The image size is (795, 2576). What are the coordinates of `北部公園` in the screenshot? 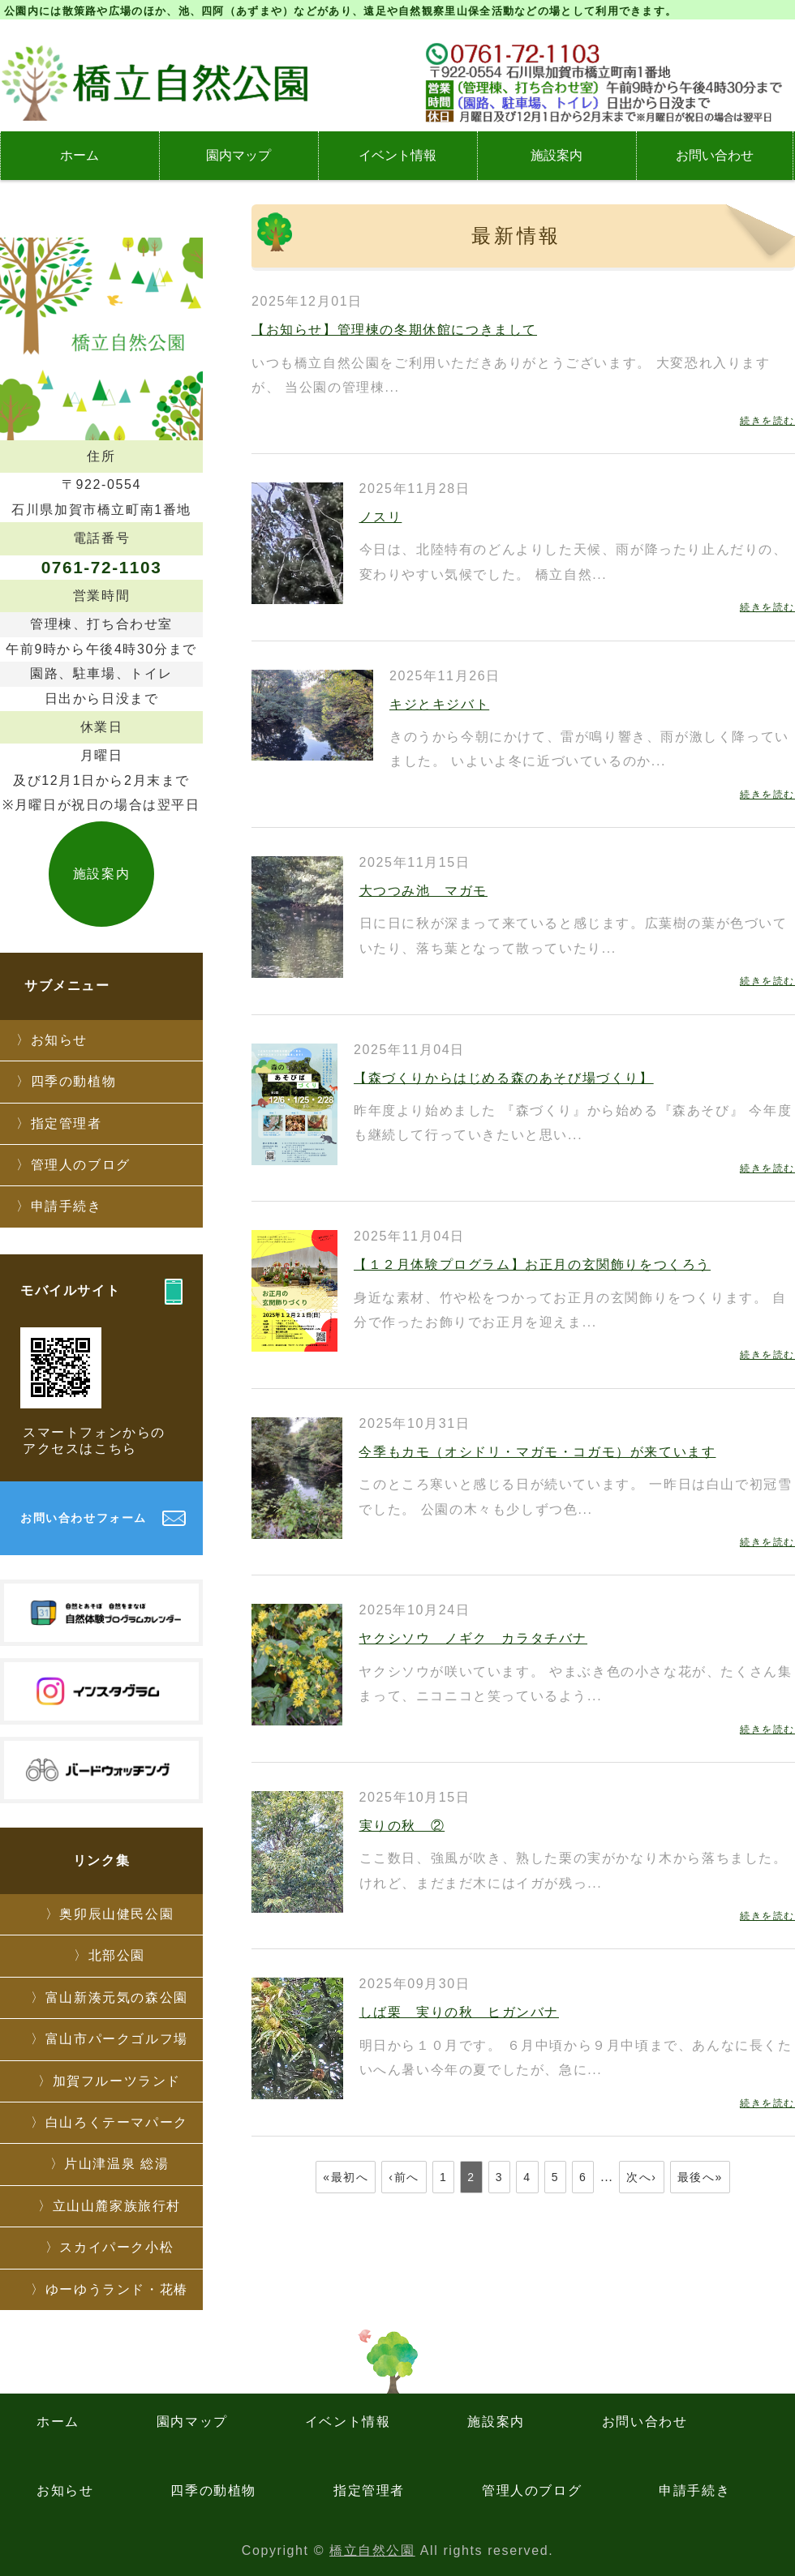 It's located at (116, 1955).